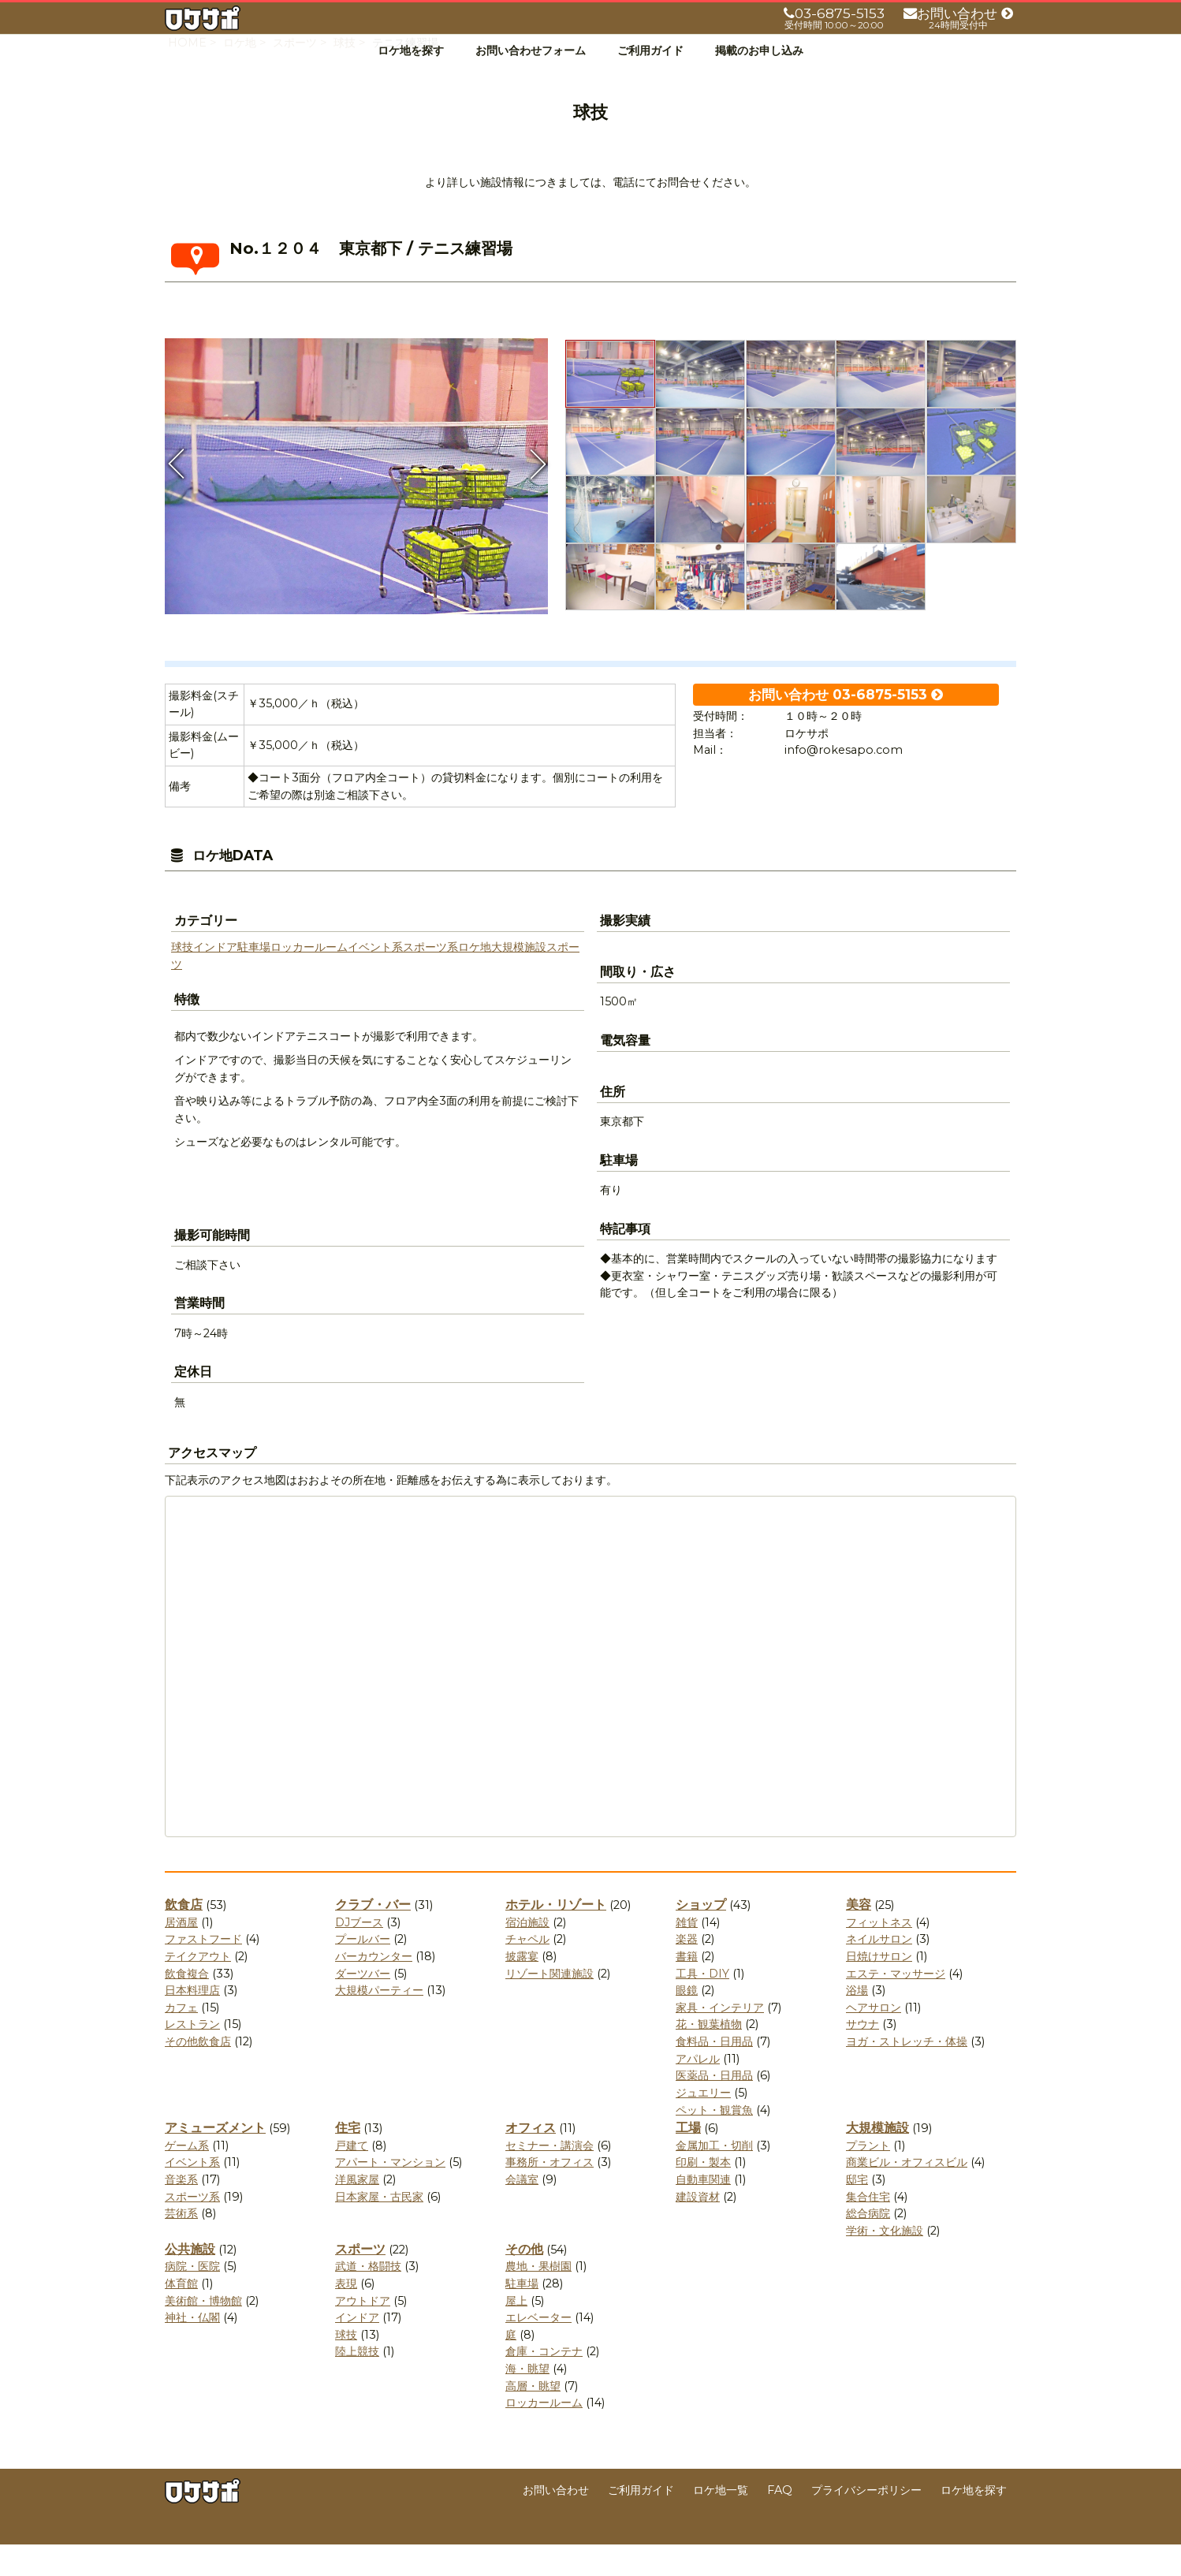 The image size is (1181, 2576). I want to click on お問い合わせフォーム, so click(530, 50).